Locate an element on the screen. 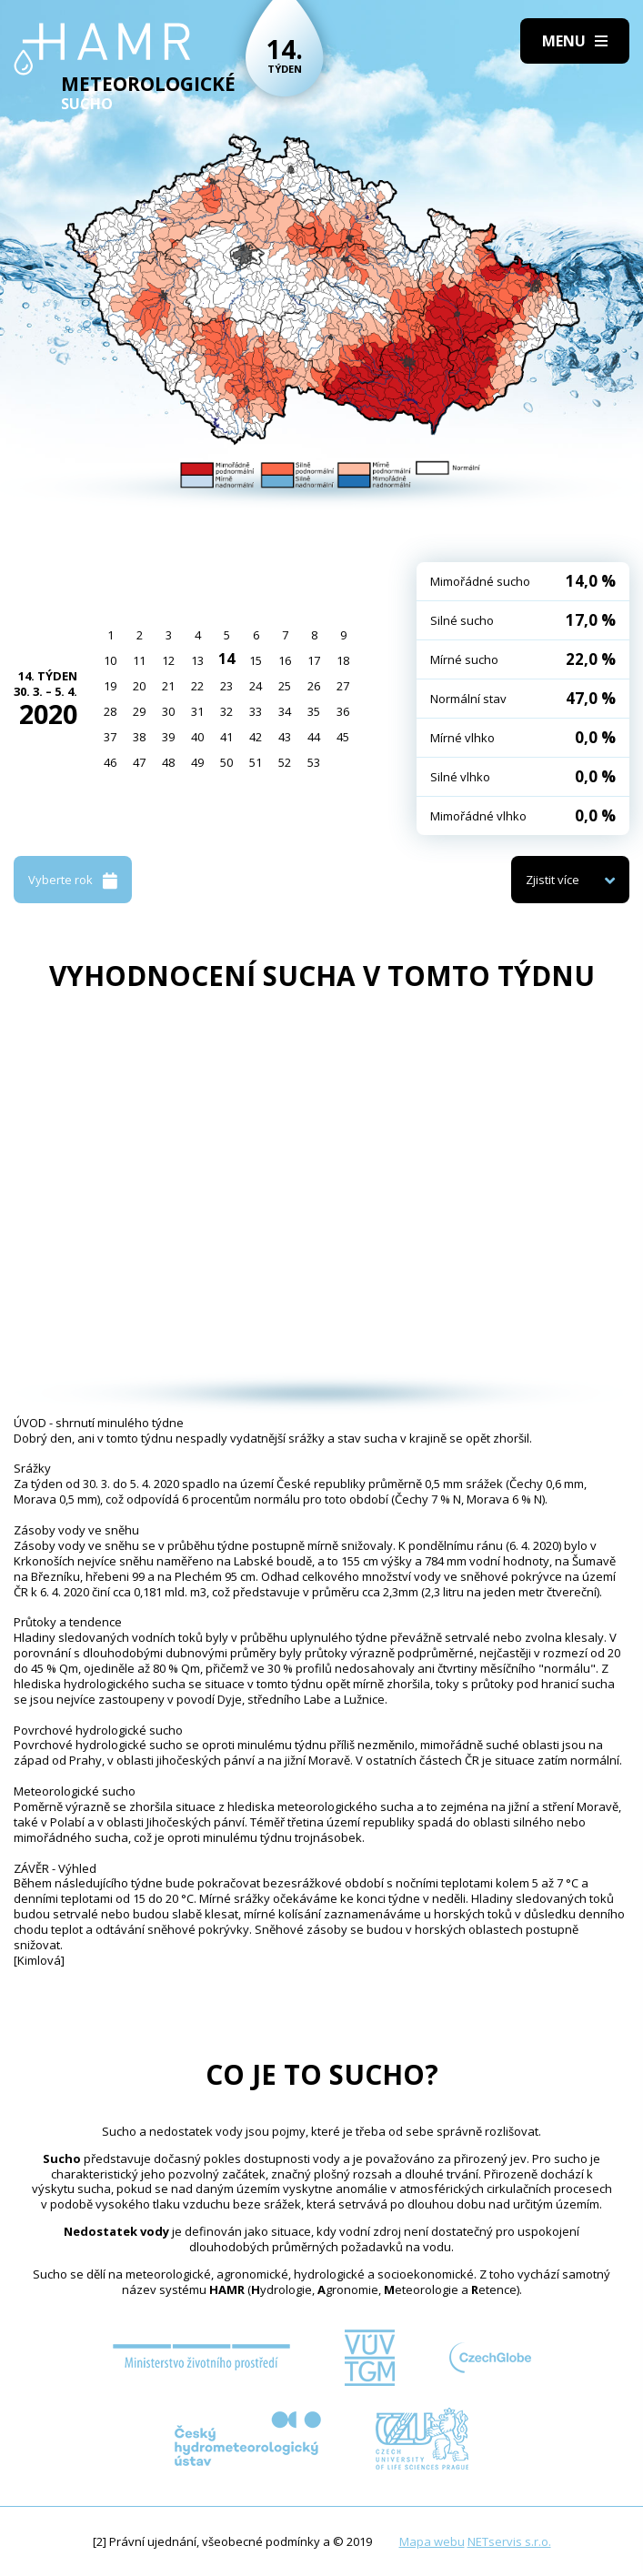  24 is located at coordinates (255, 686).